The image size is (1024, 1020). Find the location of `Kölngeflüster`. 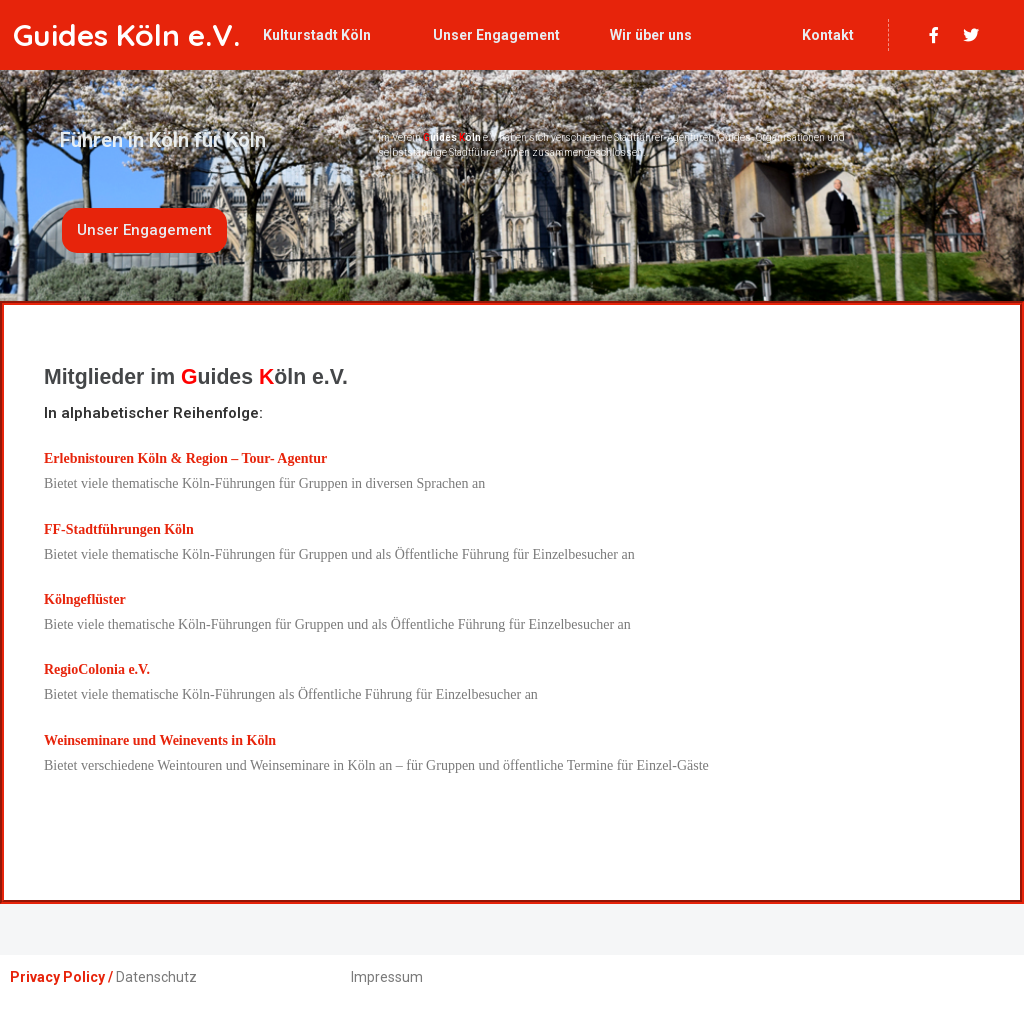

Kölngeflüster is located at coordinates (85, 599).